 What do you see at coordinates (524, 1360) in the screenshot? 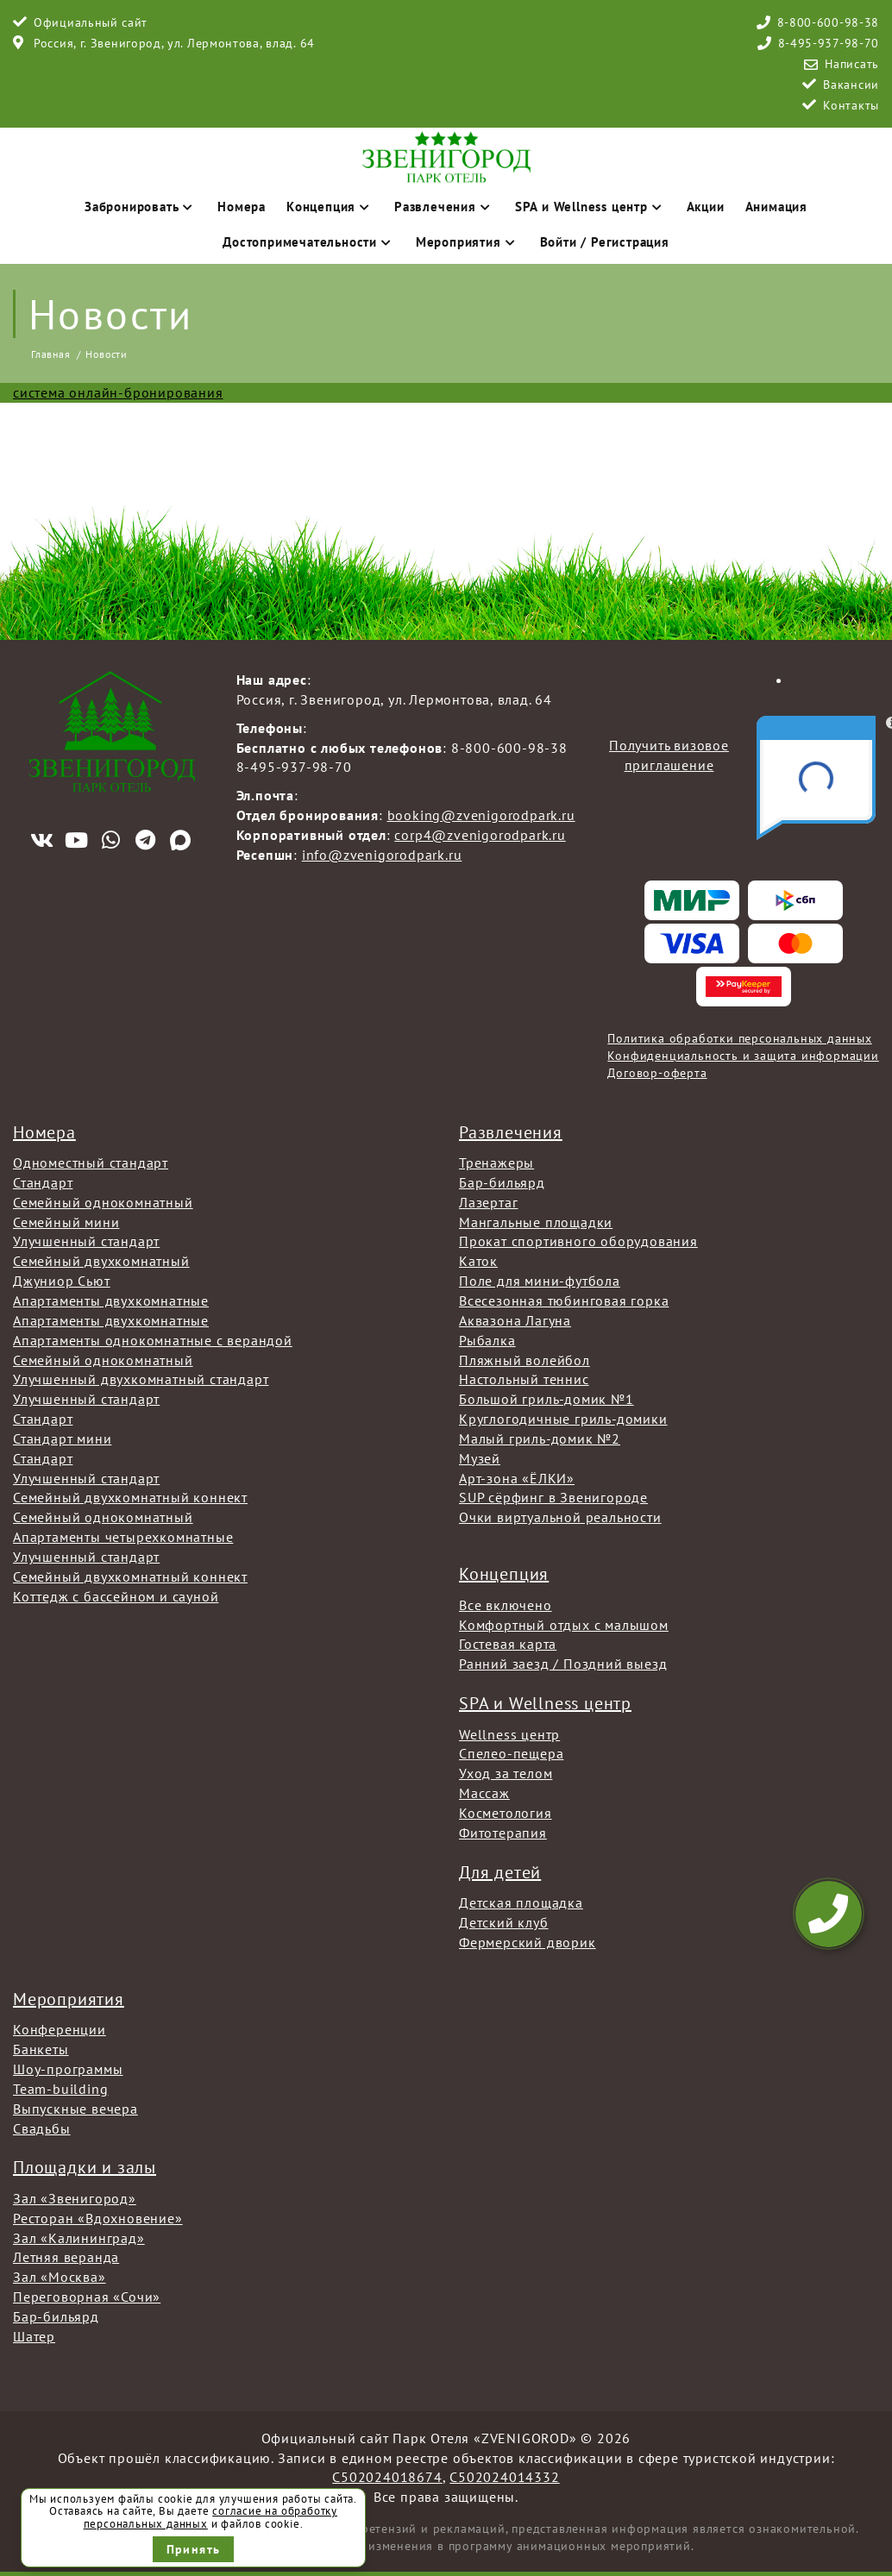
I see `Пляжный волейбол` at bounding box center [524, 1360].